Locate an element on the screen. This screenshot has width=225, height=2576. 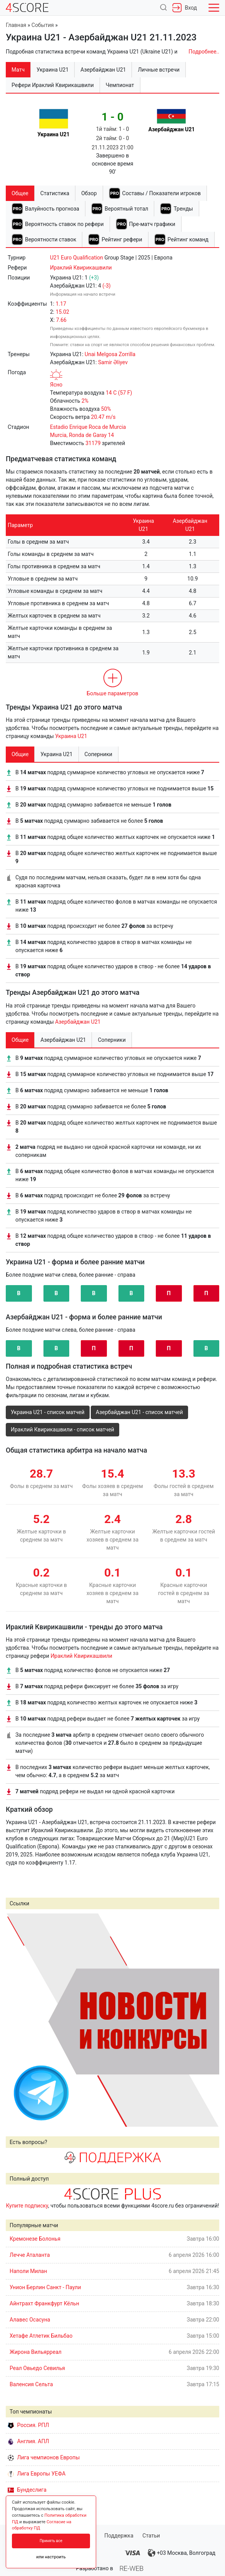
Россия. РПЛ is located at coordinates (28, 2425).